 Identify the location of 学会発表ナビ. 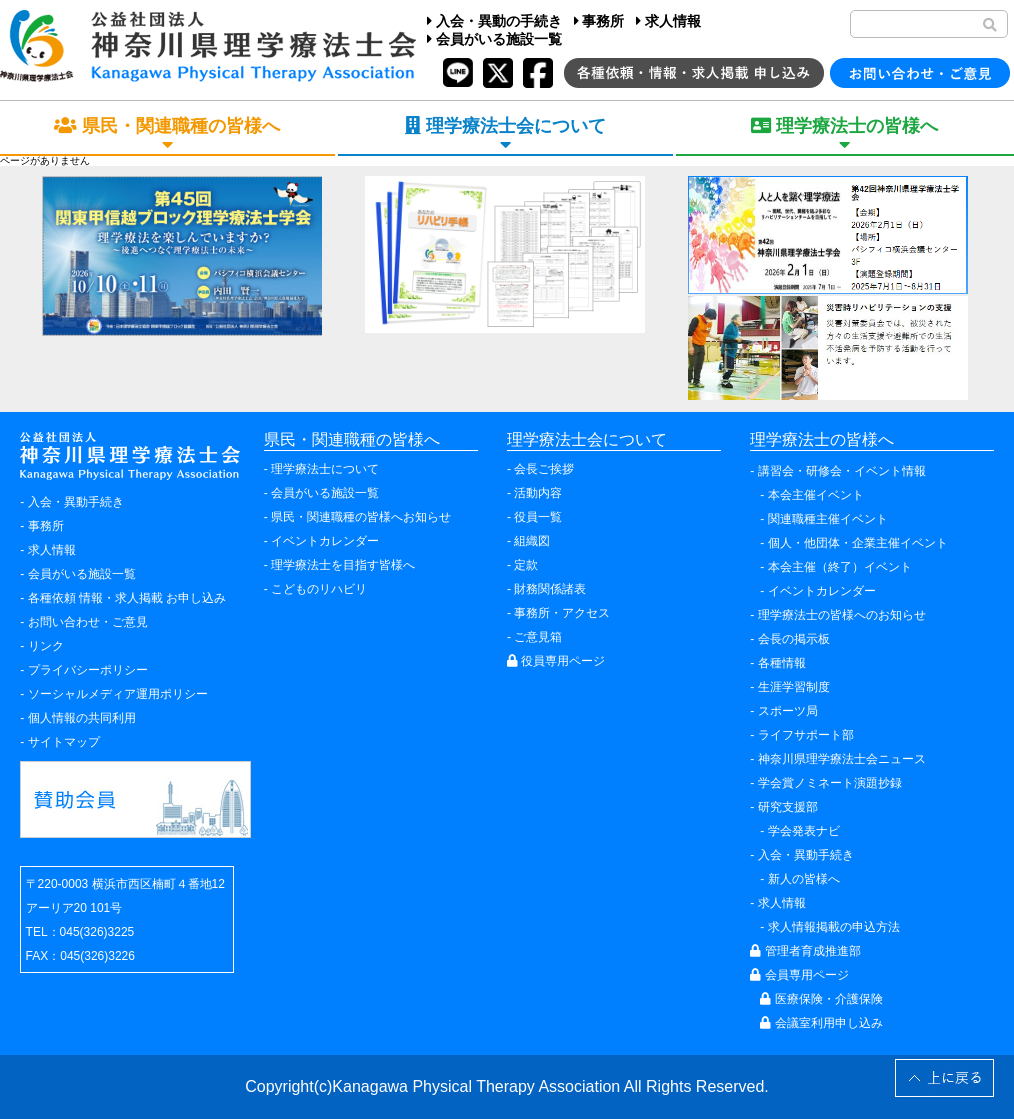
(804, 831).